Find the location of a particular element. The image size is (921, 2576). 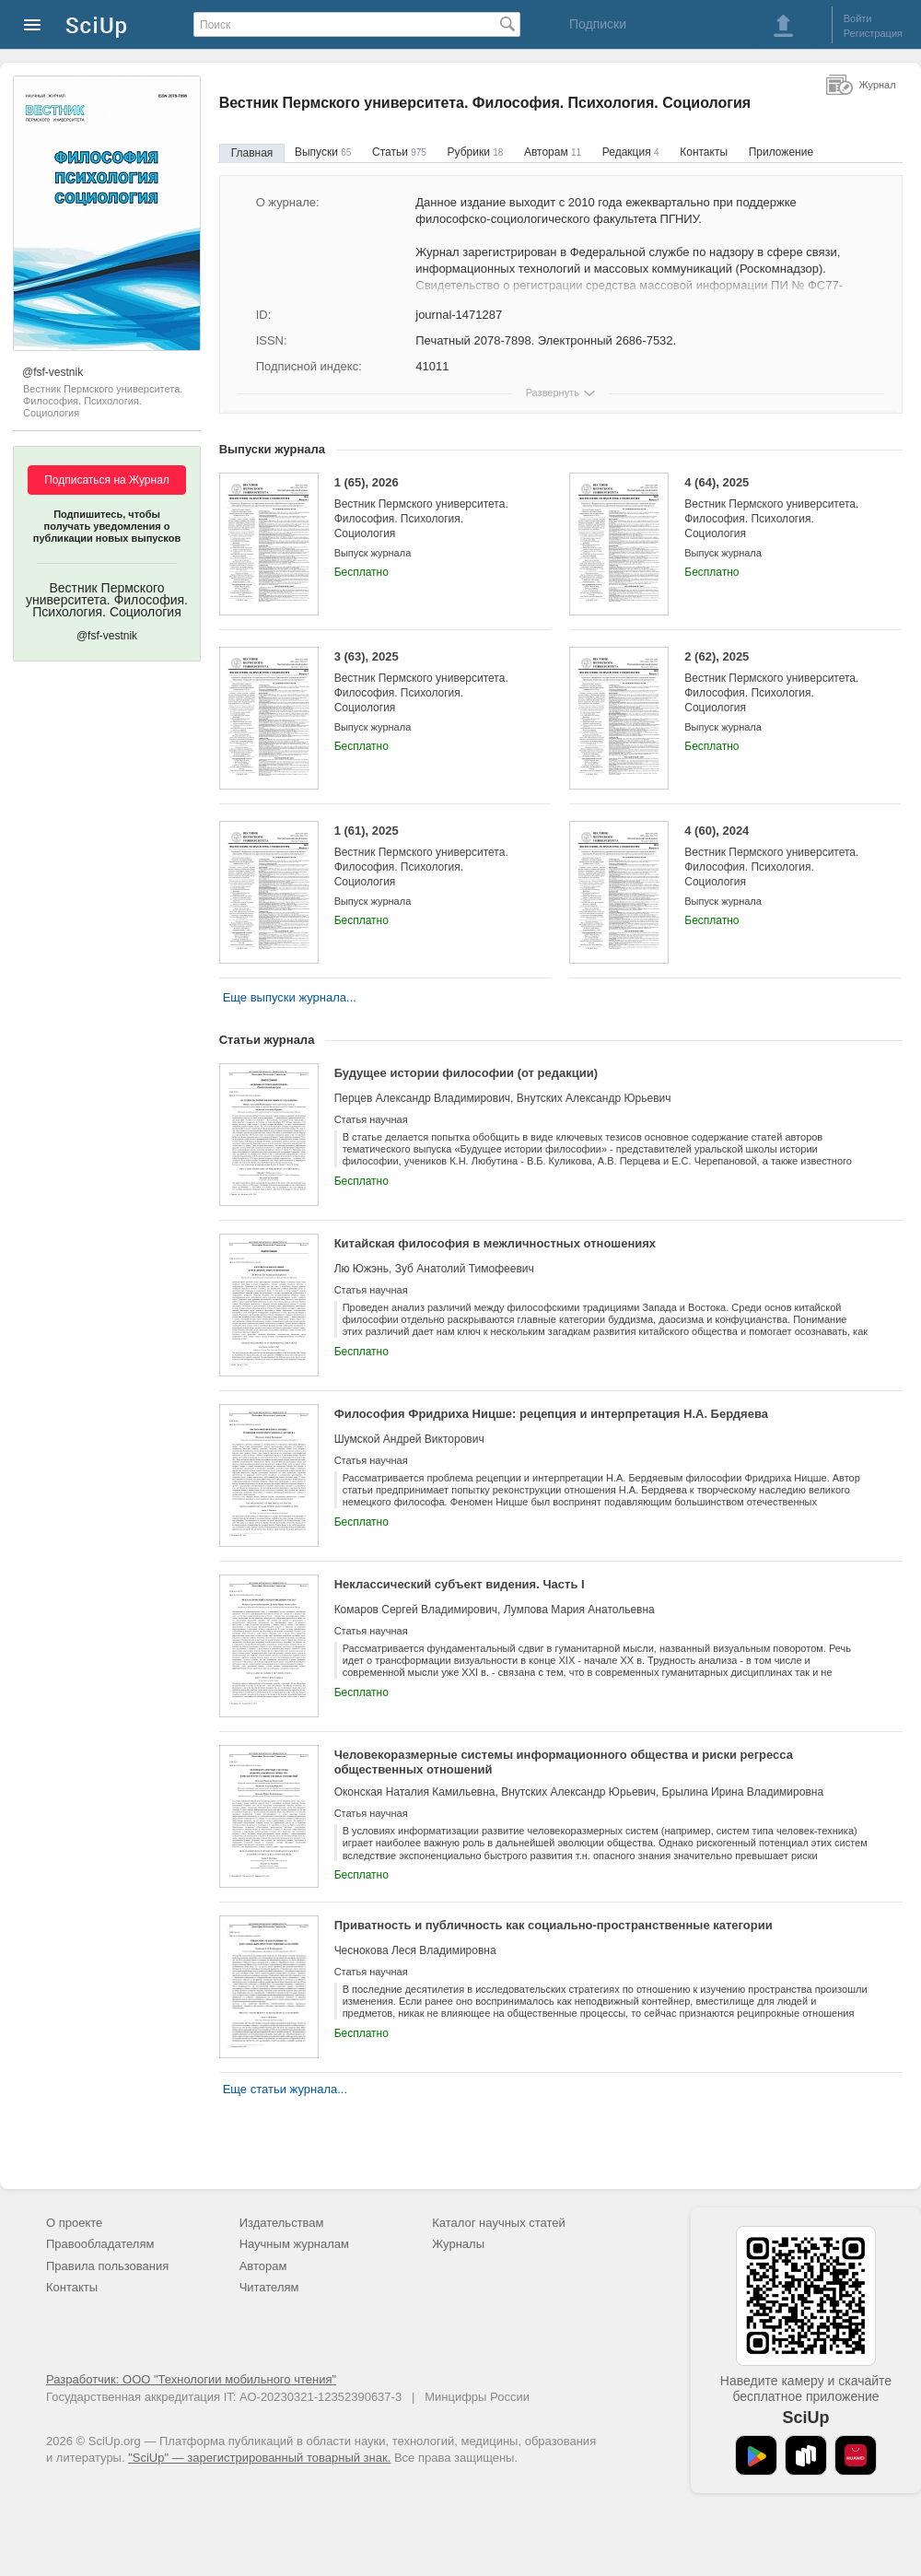

"SciUp" — зарегистрированный товарный знак. is located at coordinates (259, 2458).